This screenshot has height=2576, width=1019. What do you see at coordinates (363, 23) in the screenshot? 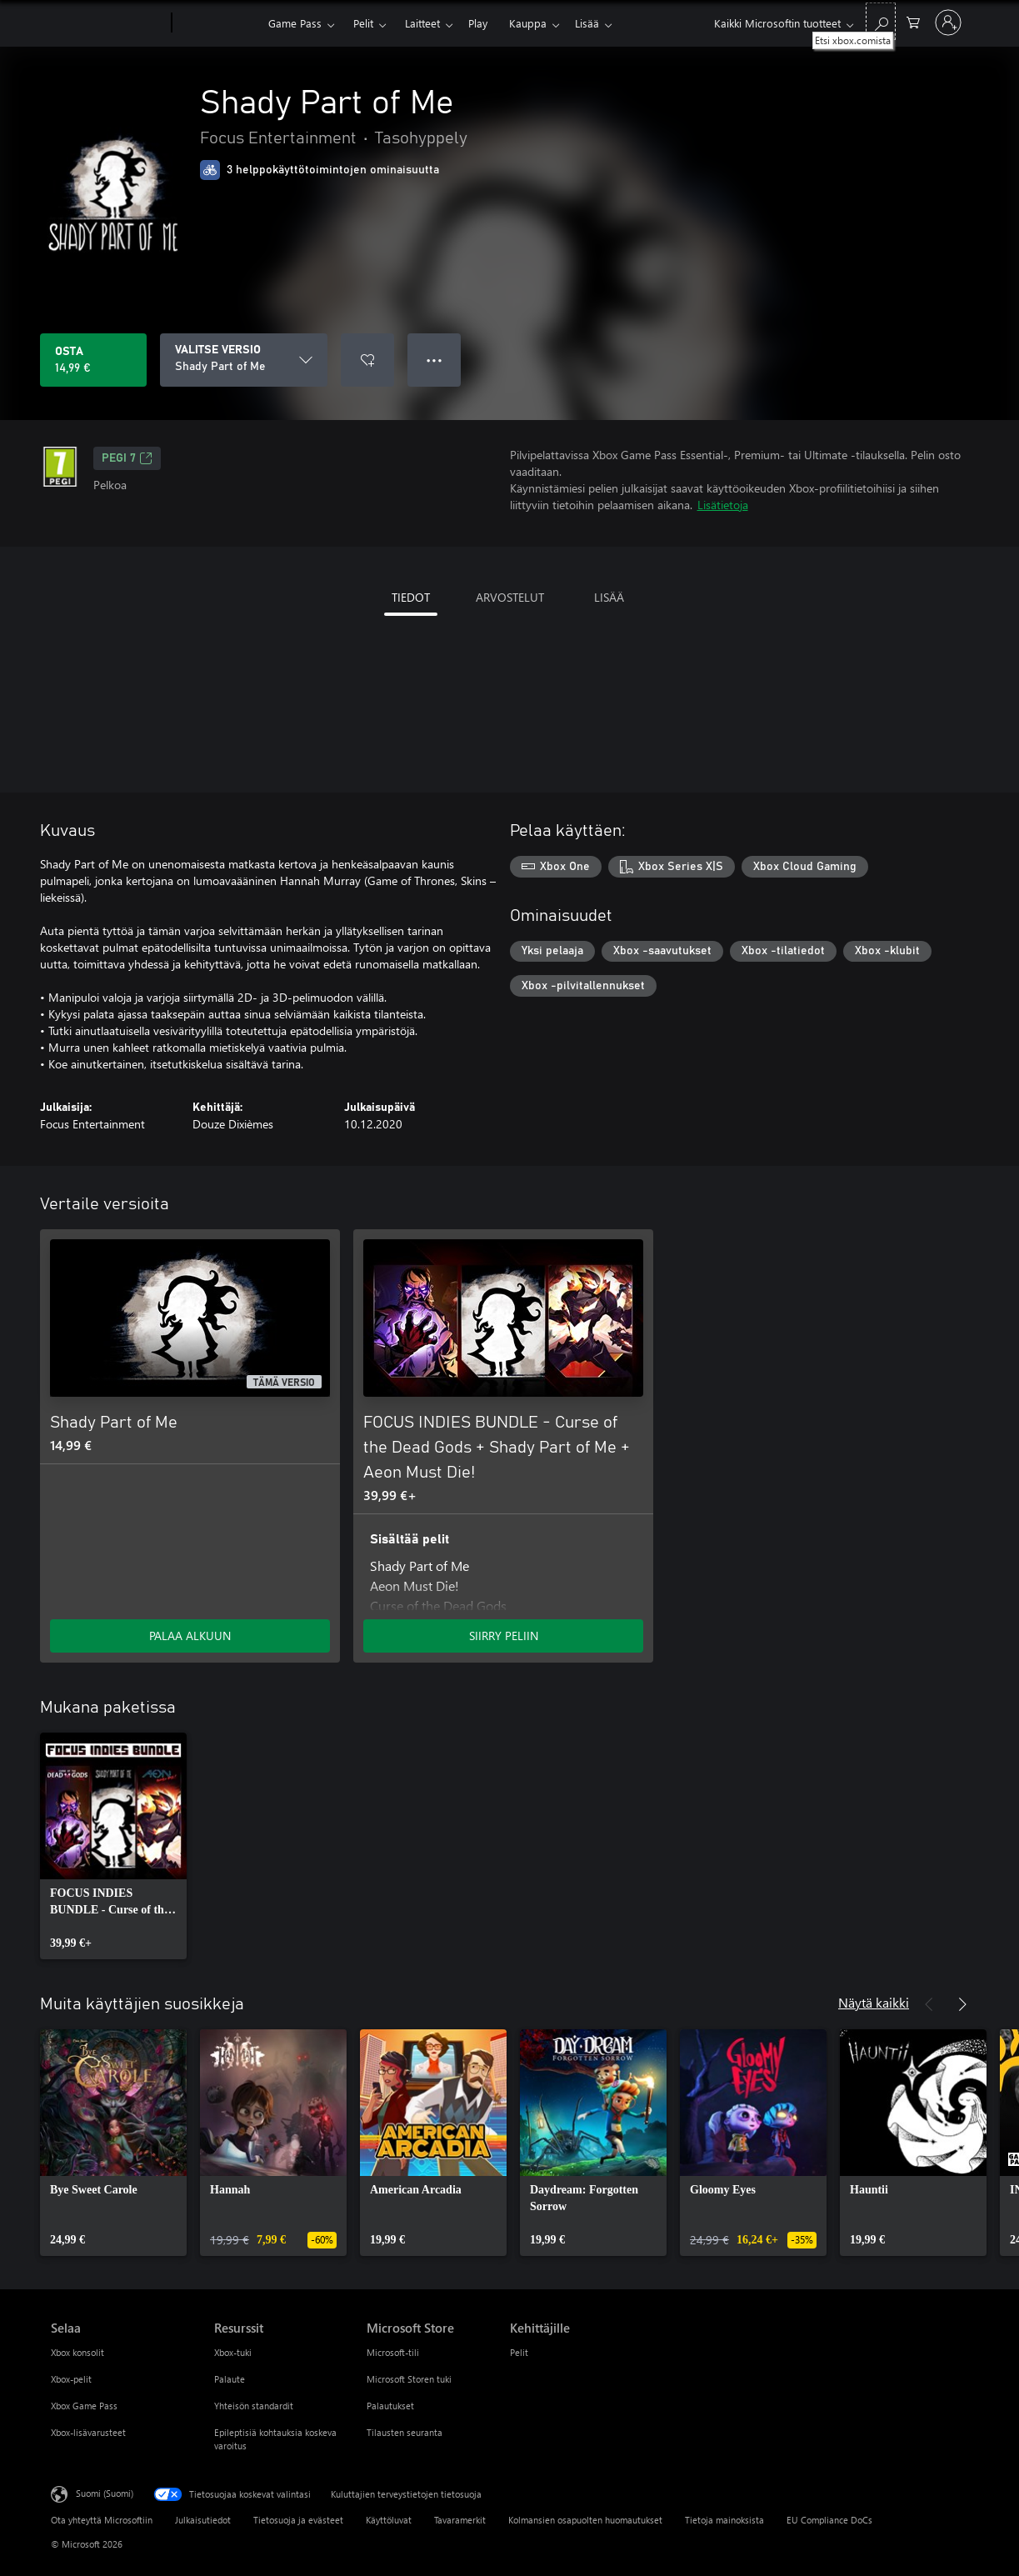
I see `Pelit` at bounding box center [363, 23].